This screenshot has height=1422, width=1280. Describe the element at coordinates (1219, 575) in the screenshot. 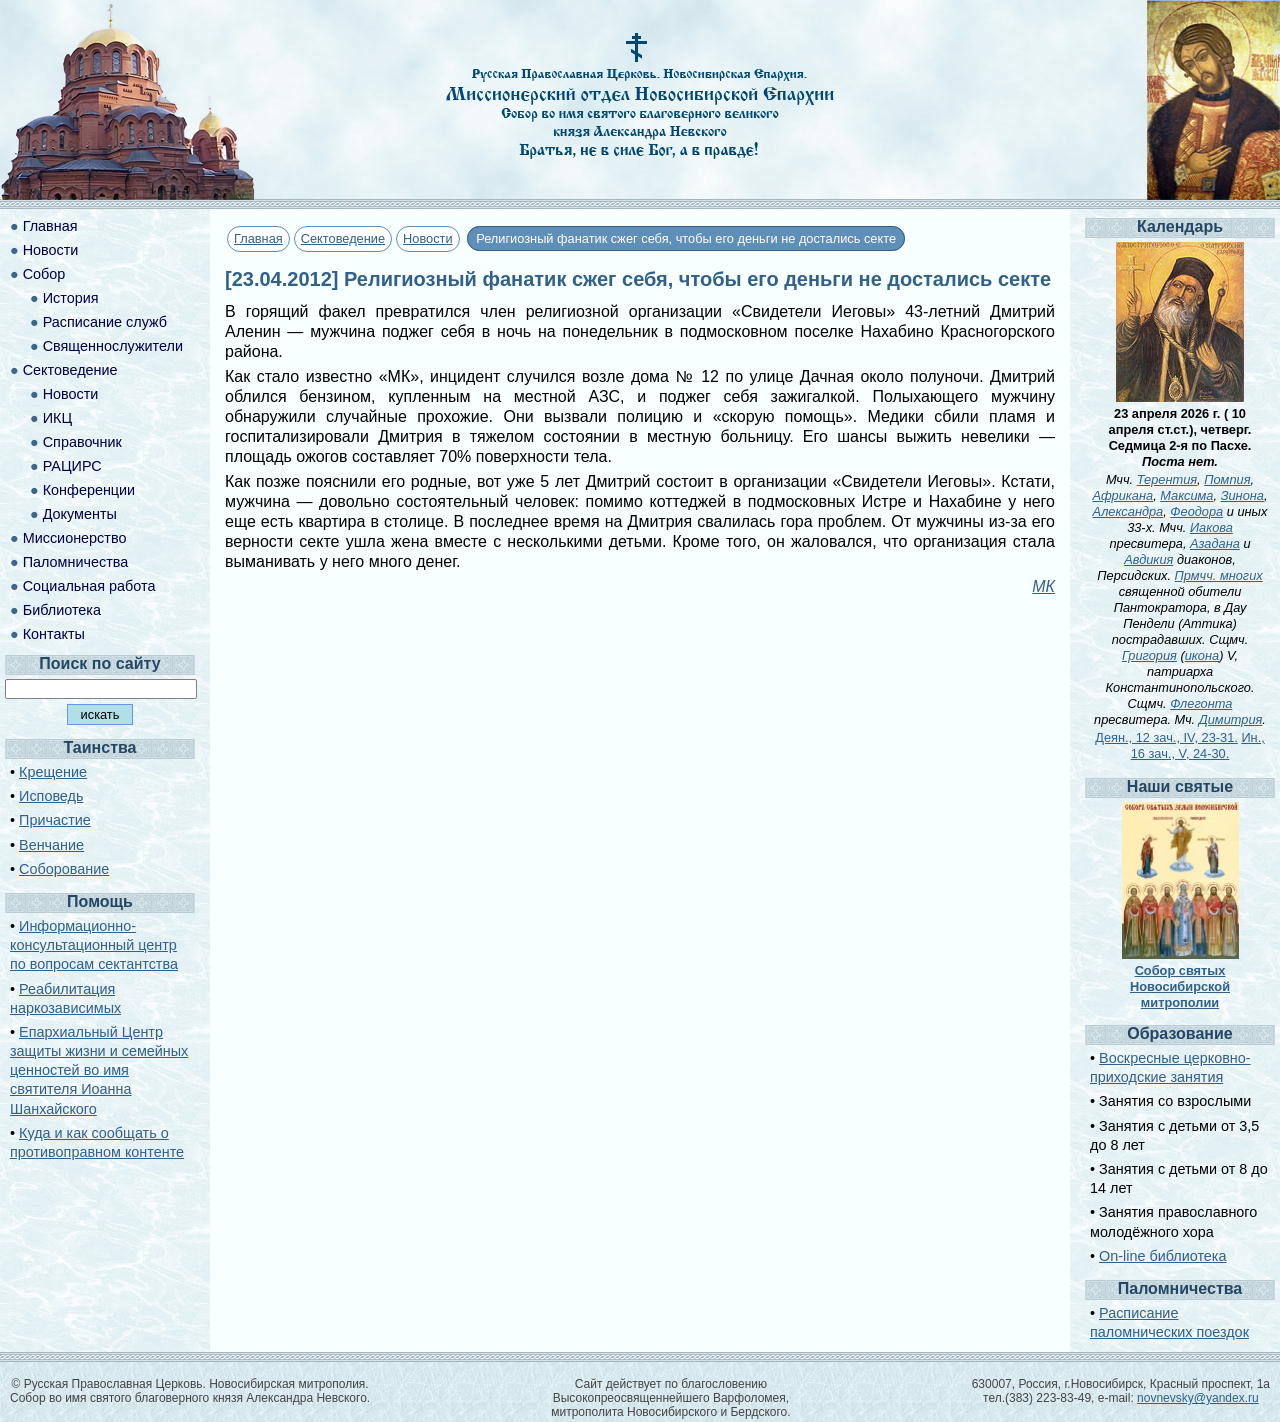

I see `Прмчч. многих` at that location.